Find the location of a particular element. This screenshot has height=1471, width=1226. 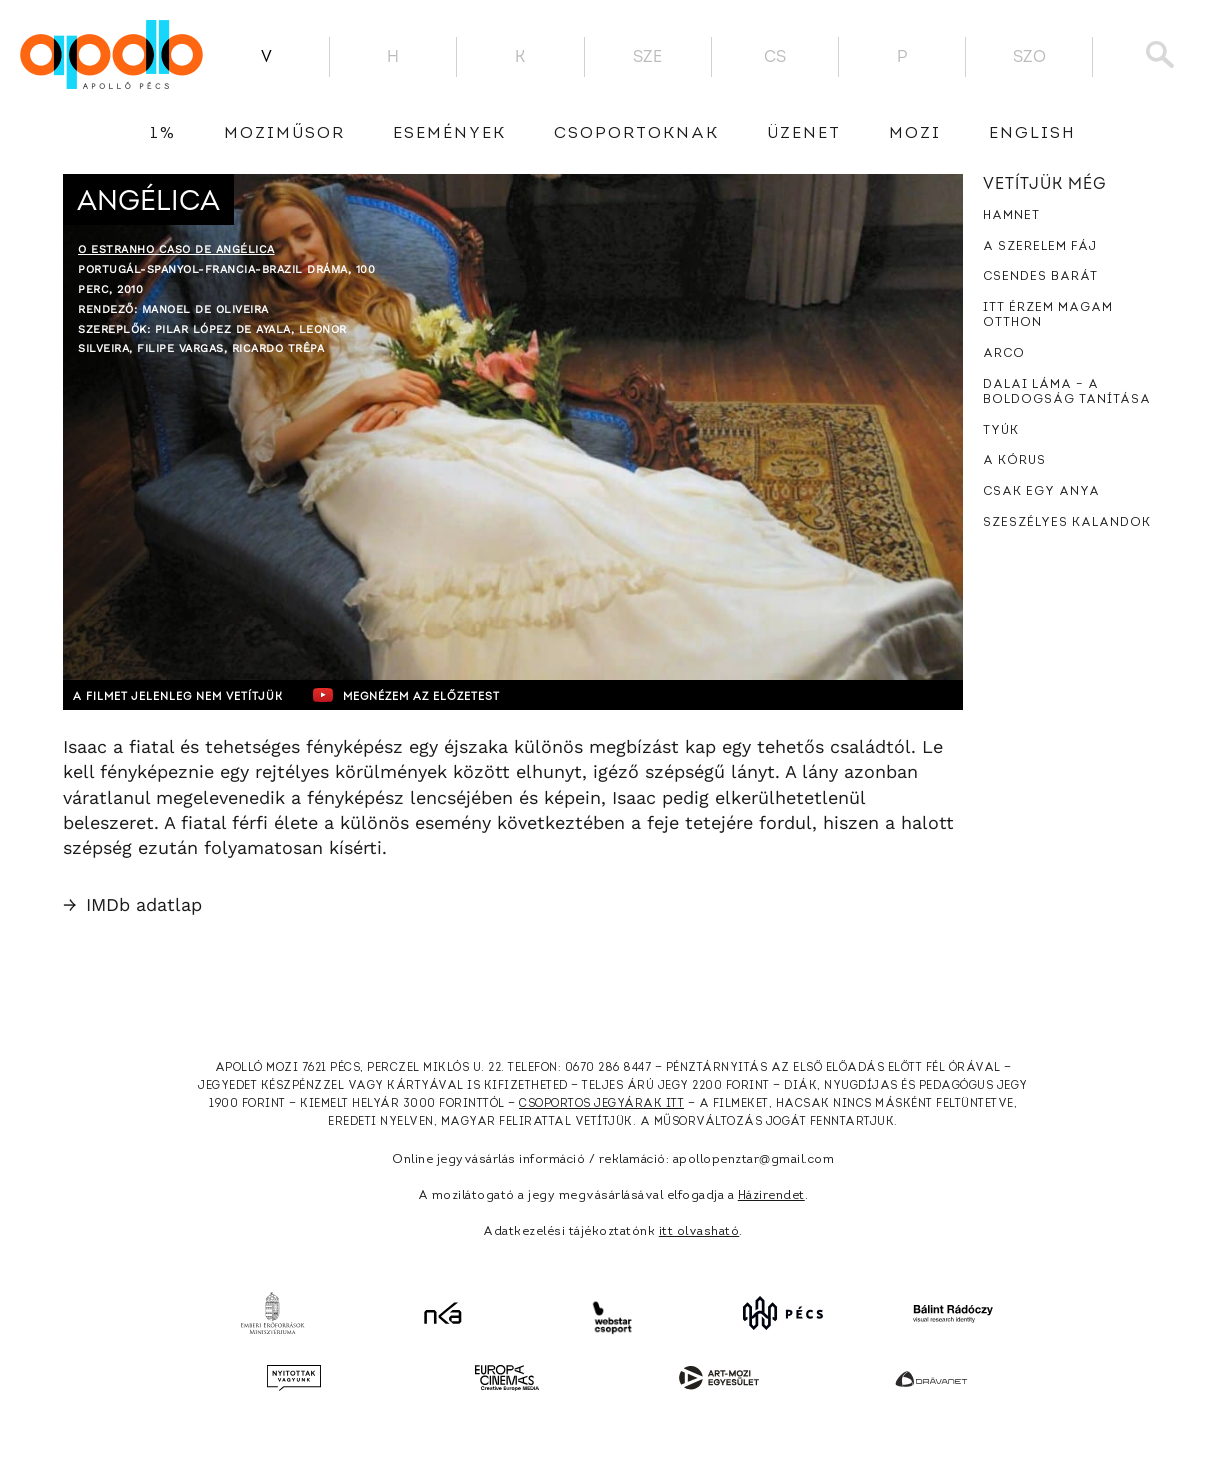

Szeszélyes kalandok is located at coordinates (1067, 523).